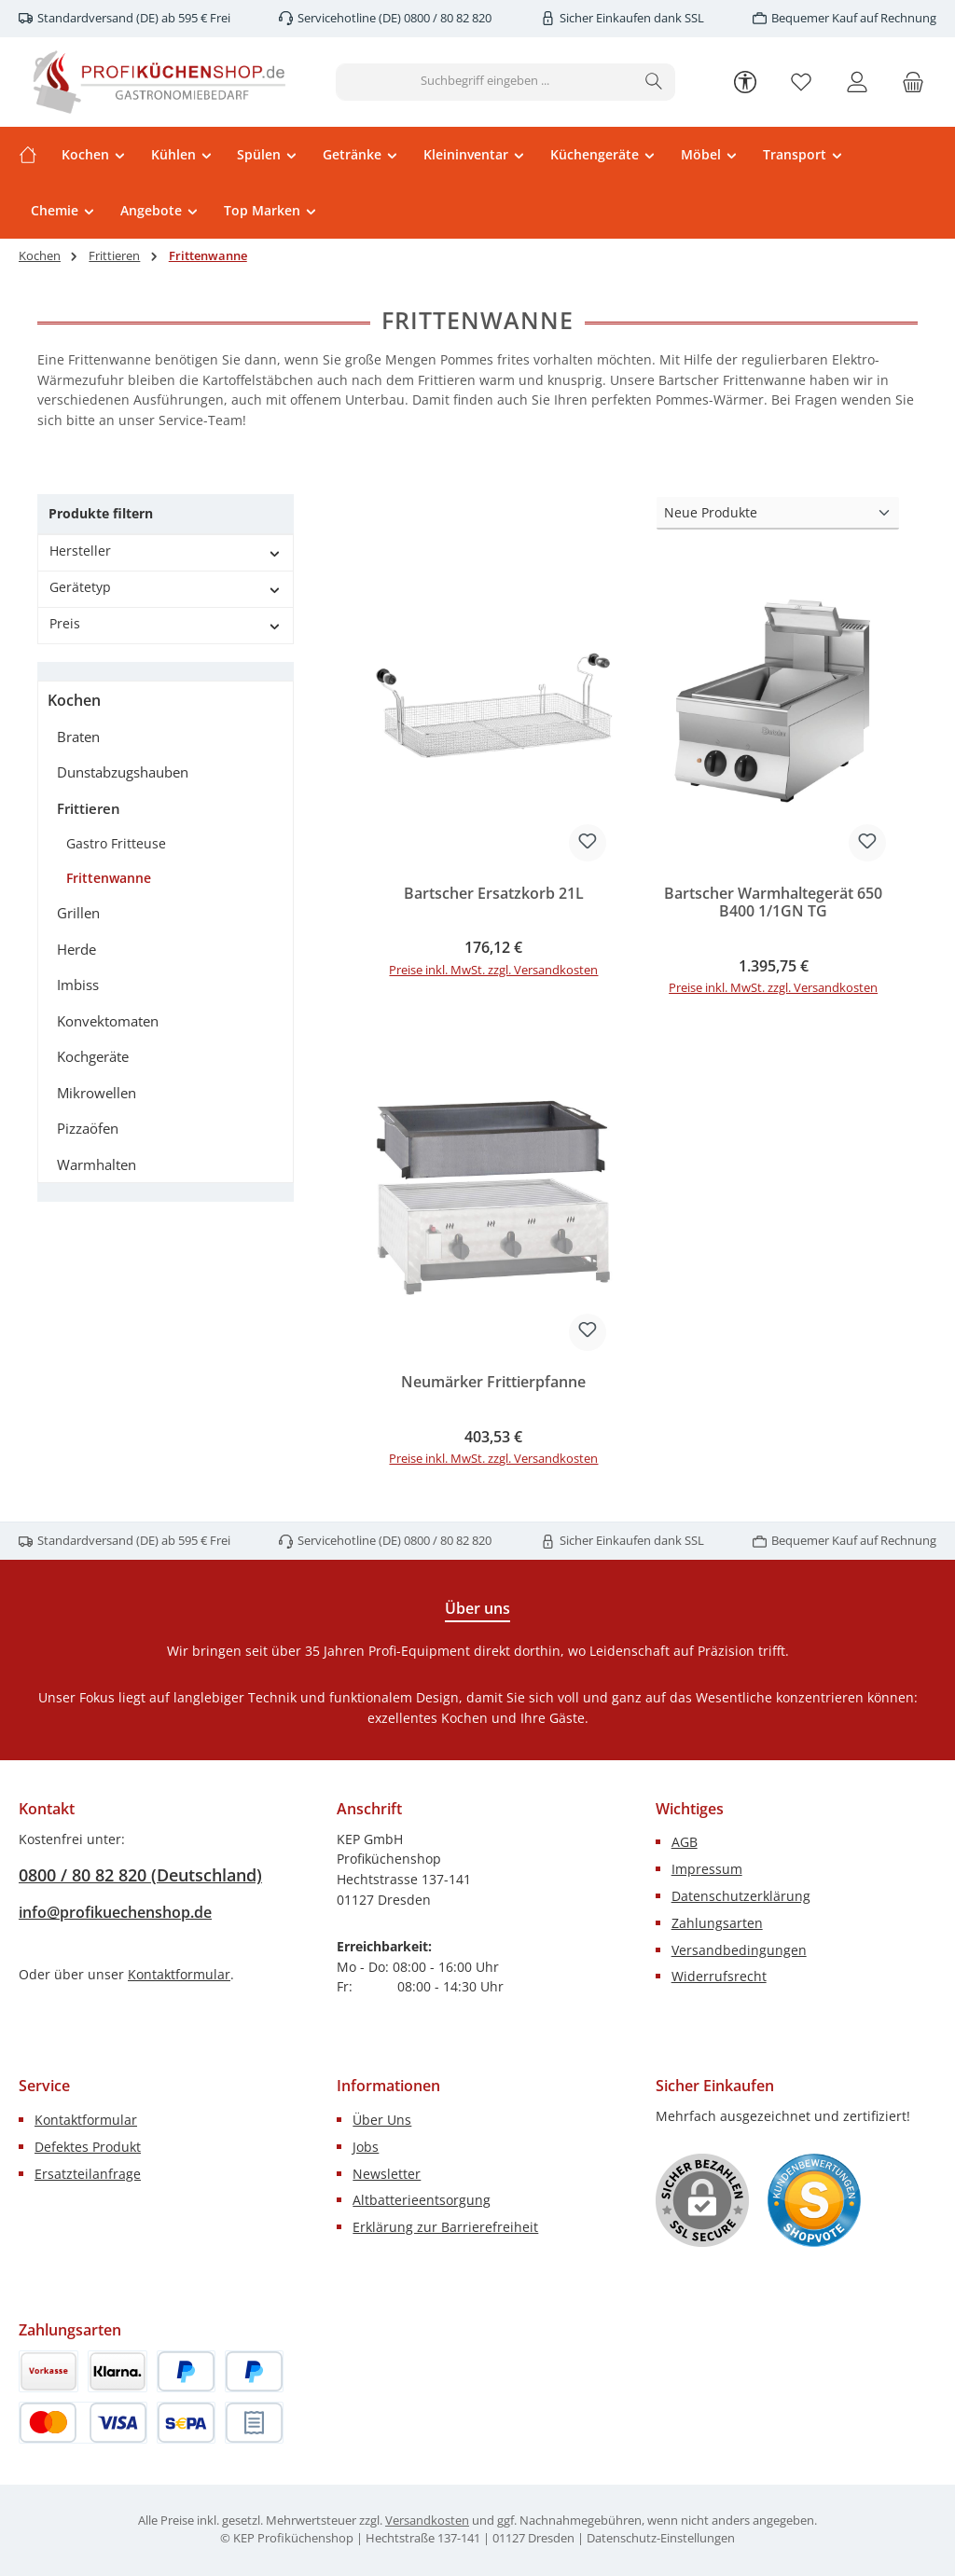  Describe the element at coordinates (165, 623) in the screenshot. I see `Preis [Filtern nach Preis]` at that location.